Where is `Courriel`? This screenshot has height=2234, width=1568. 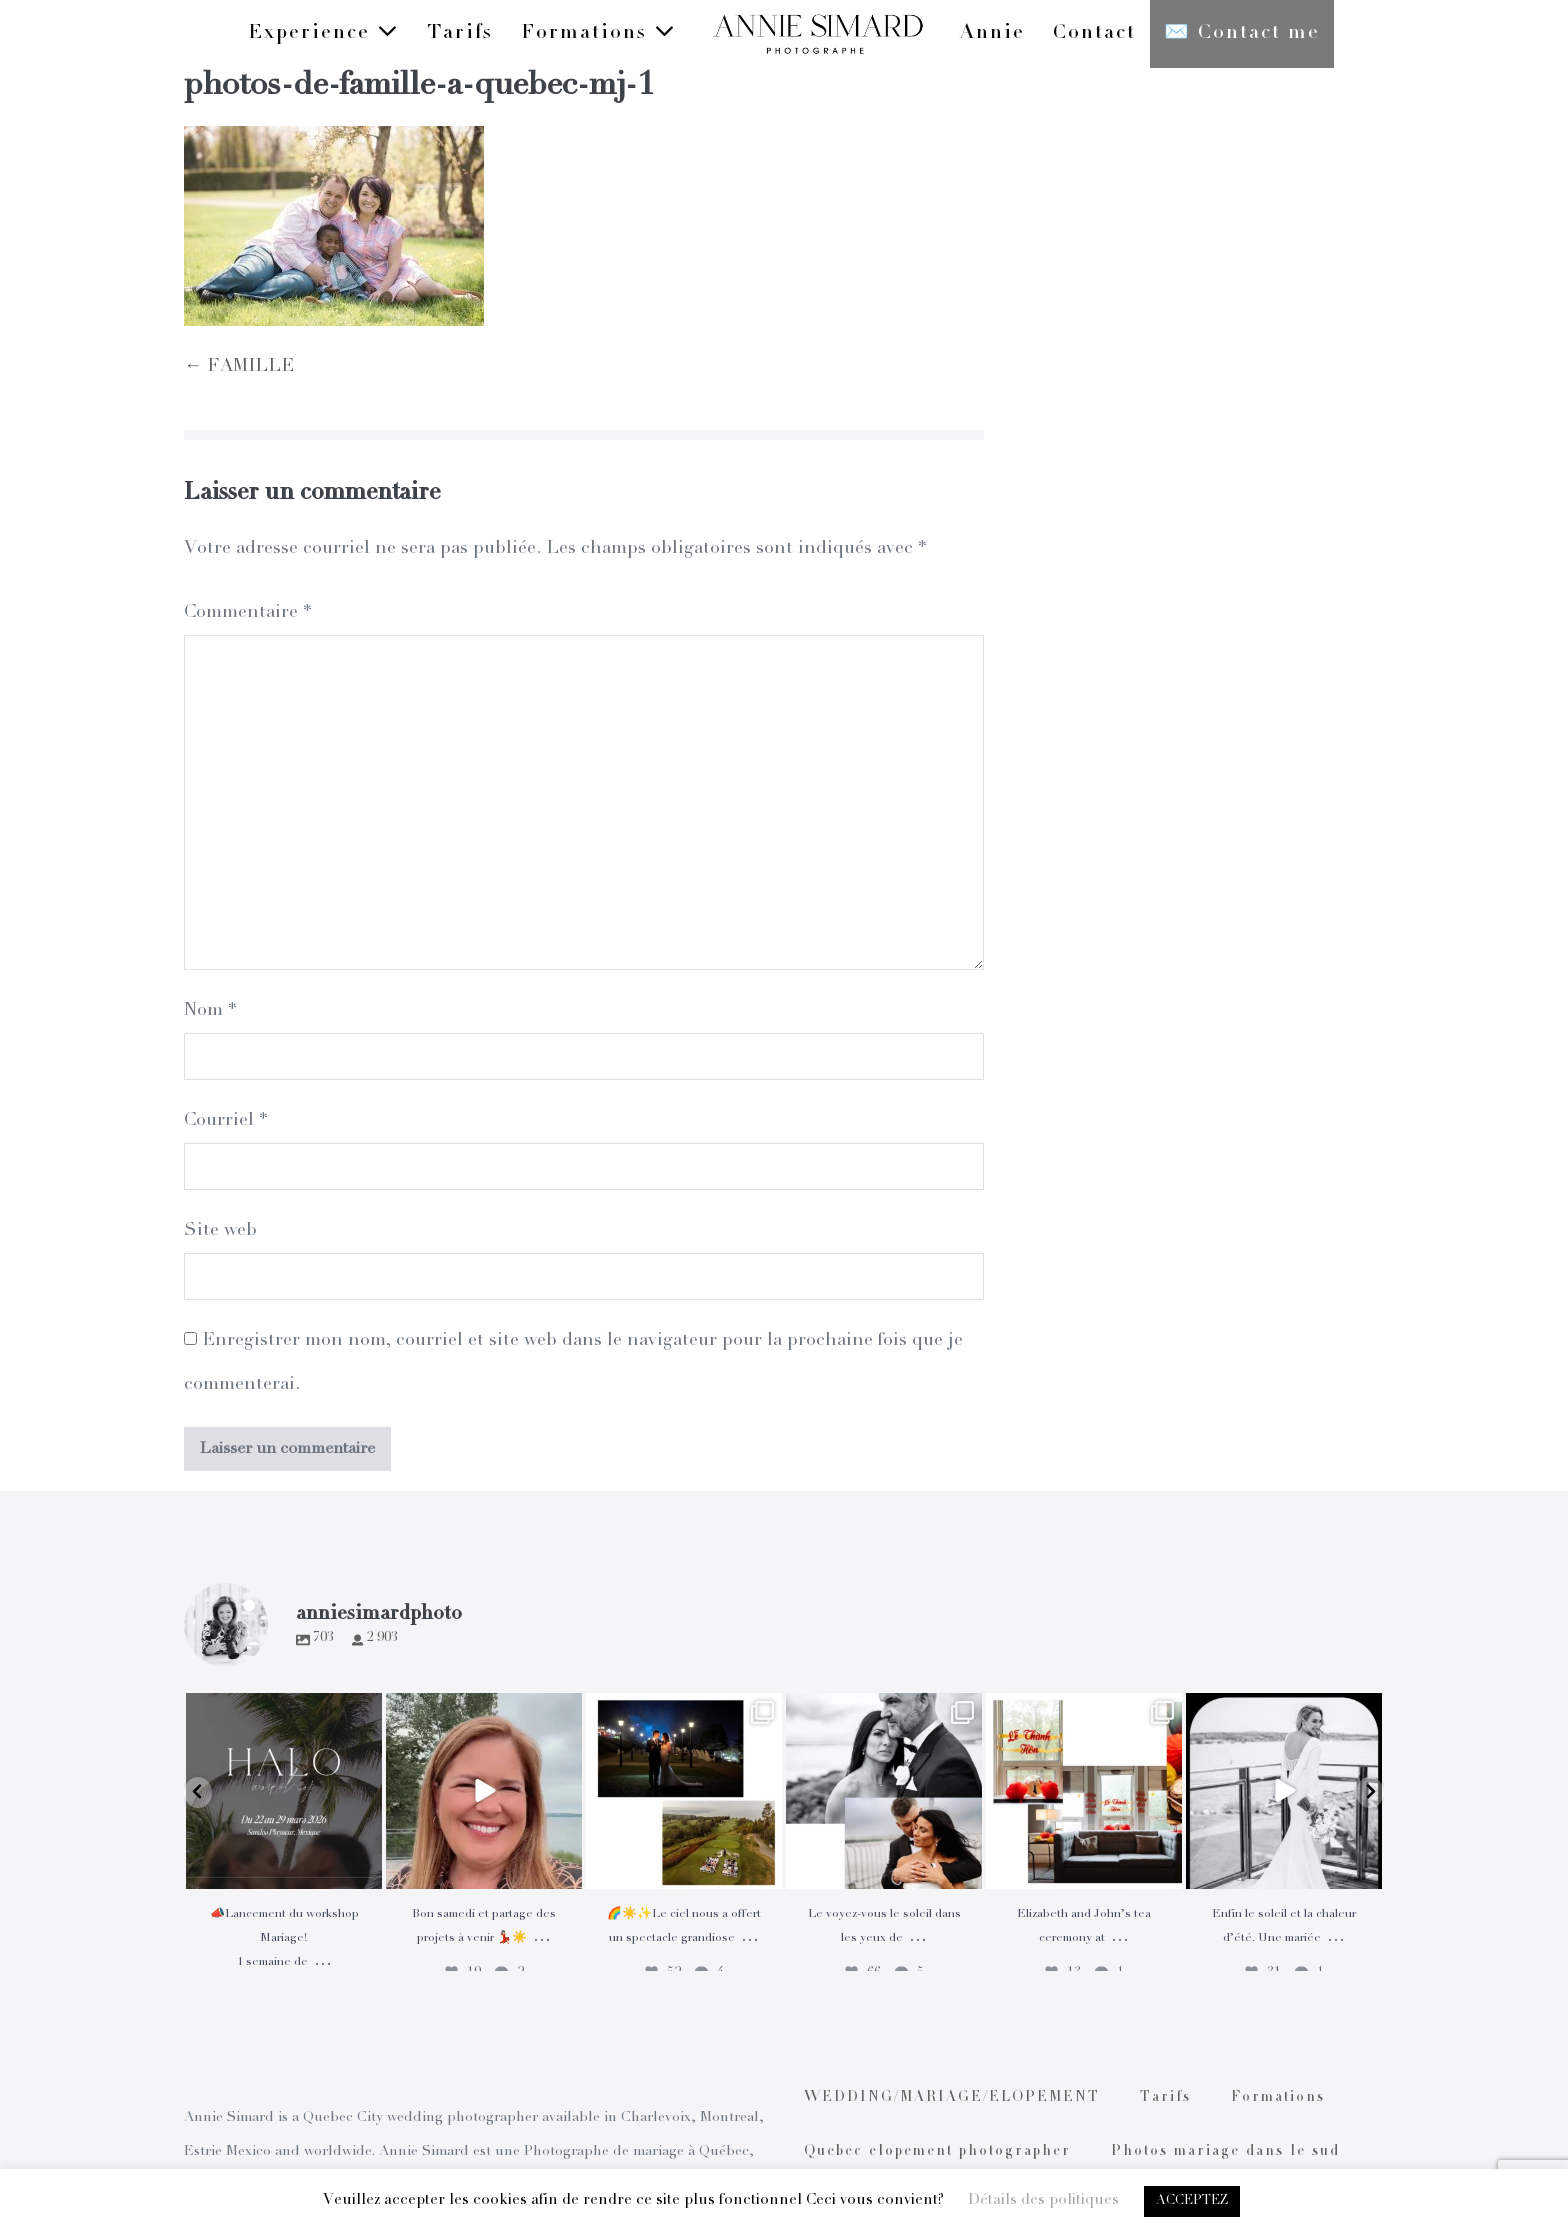 Courriel is located at coordinates (225, 1121).